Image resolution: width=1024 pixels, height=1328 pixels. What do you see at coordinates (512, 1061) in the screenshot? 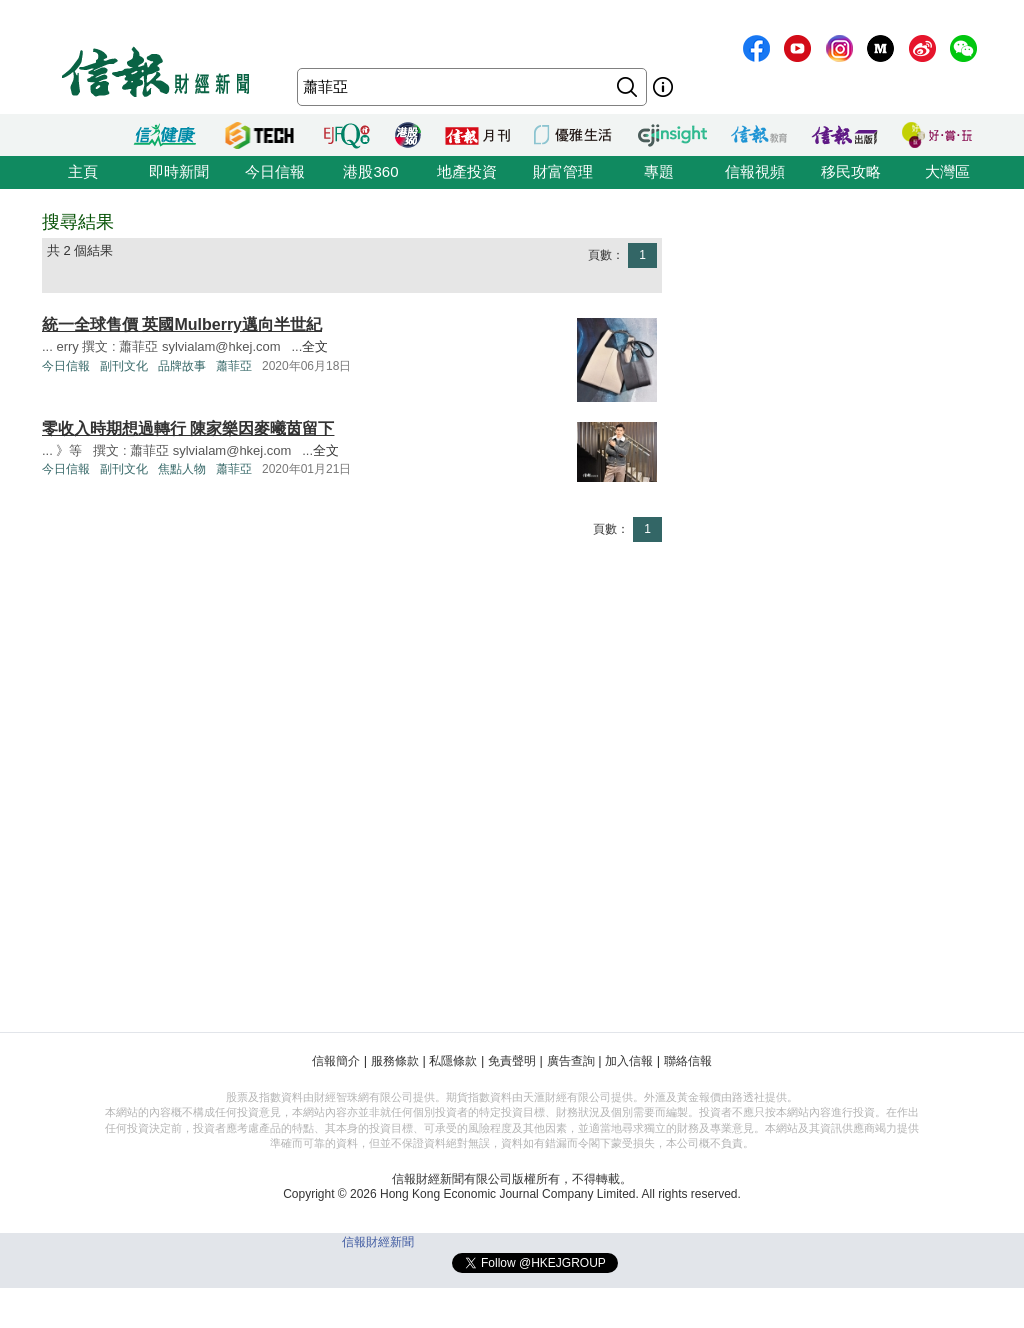
I see `免責聲明` at bounding box center [512, 1061].